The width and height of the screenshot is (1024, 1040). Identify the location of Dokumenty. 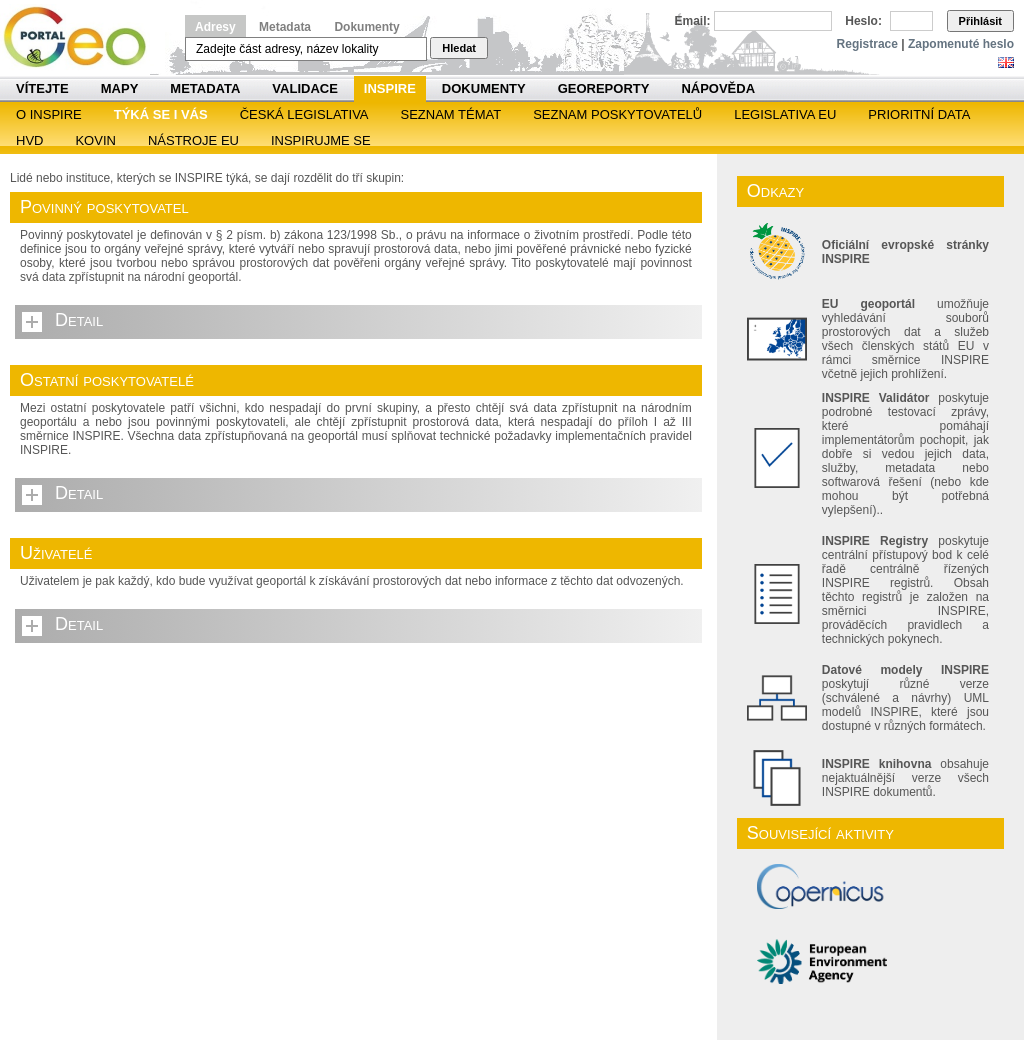
(366, 27).